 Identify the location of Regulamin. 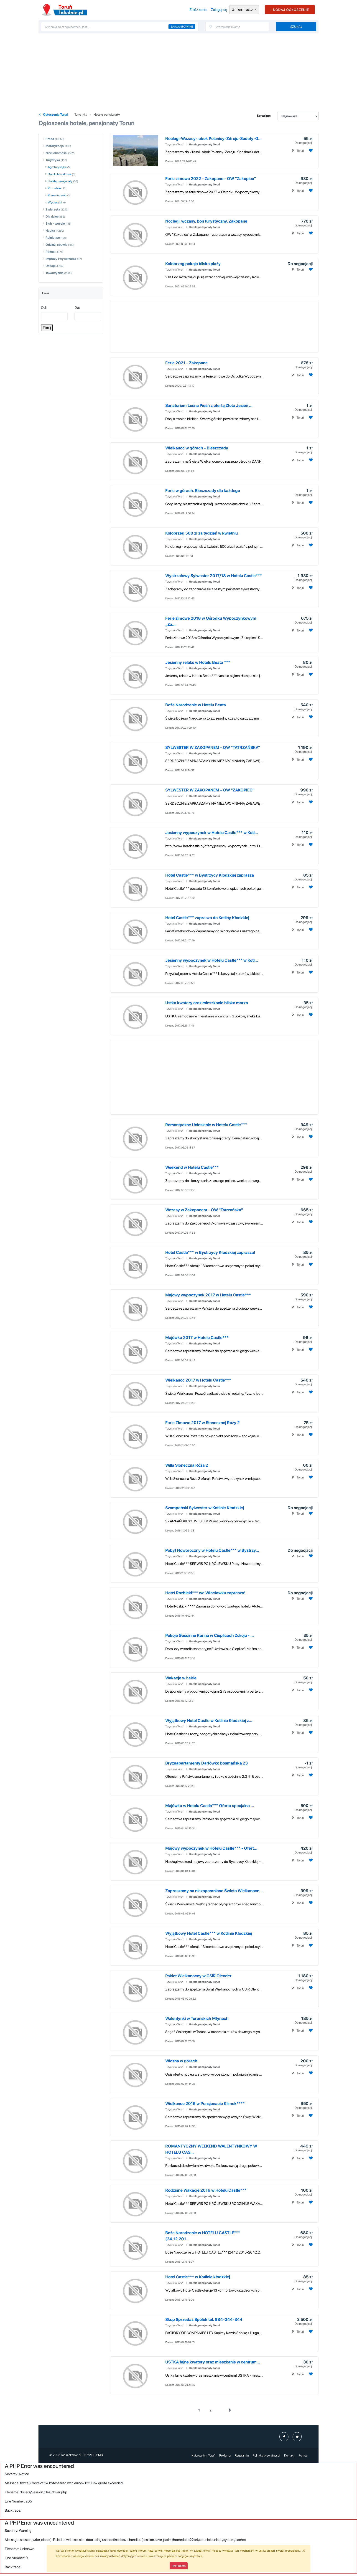
(242, 2455).